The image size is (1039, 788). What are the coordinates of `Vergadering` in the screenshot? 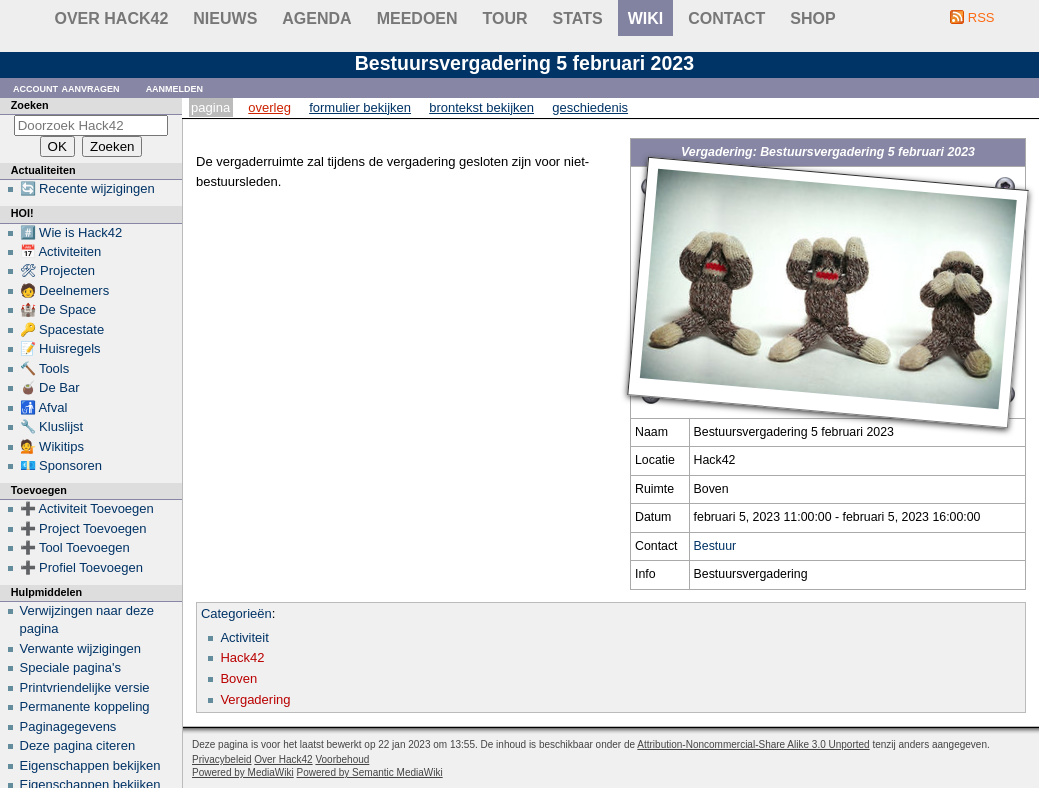 It's located at (255, 699).